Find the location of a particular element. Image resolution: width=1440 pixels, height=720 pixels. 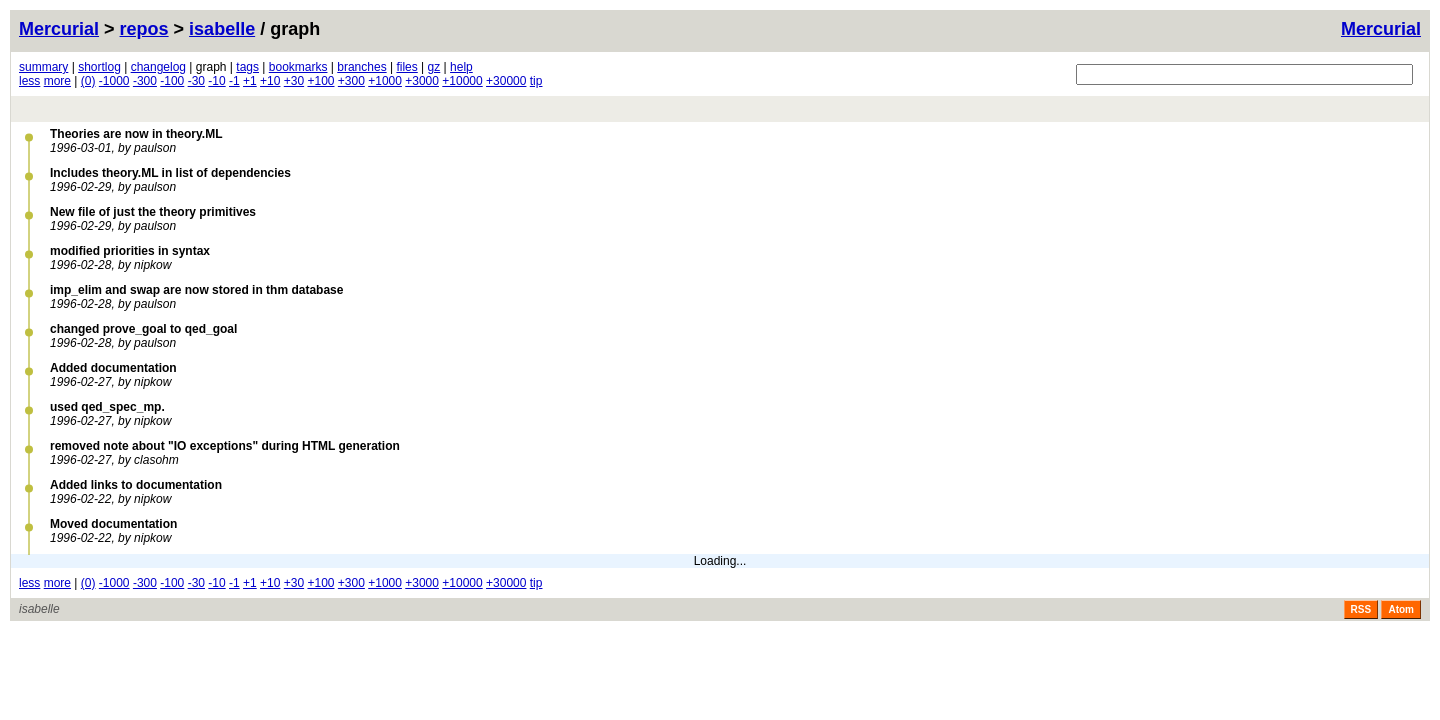

gz is located at coordinates (434, 67).